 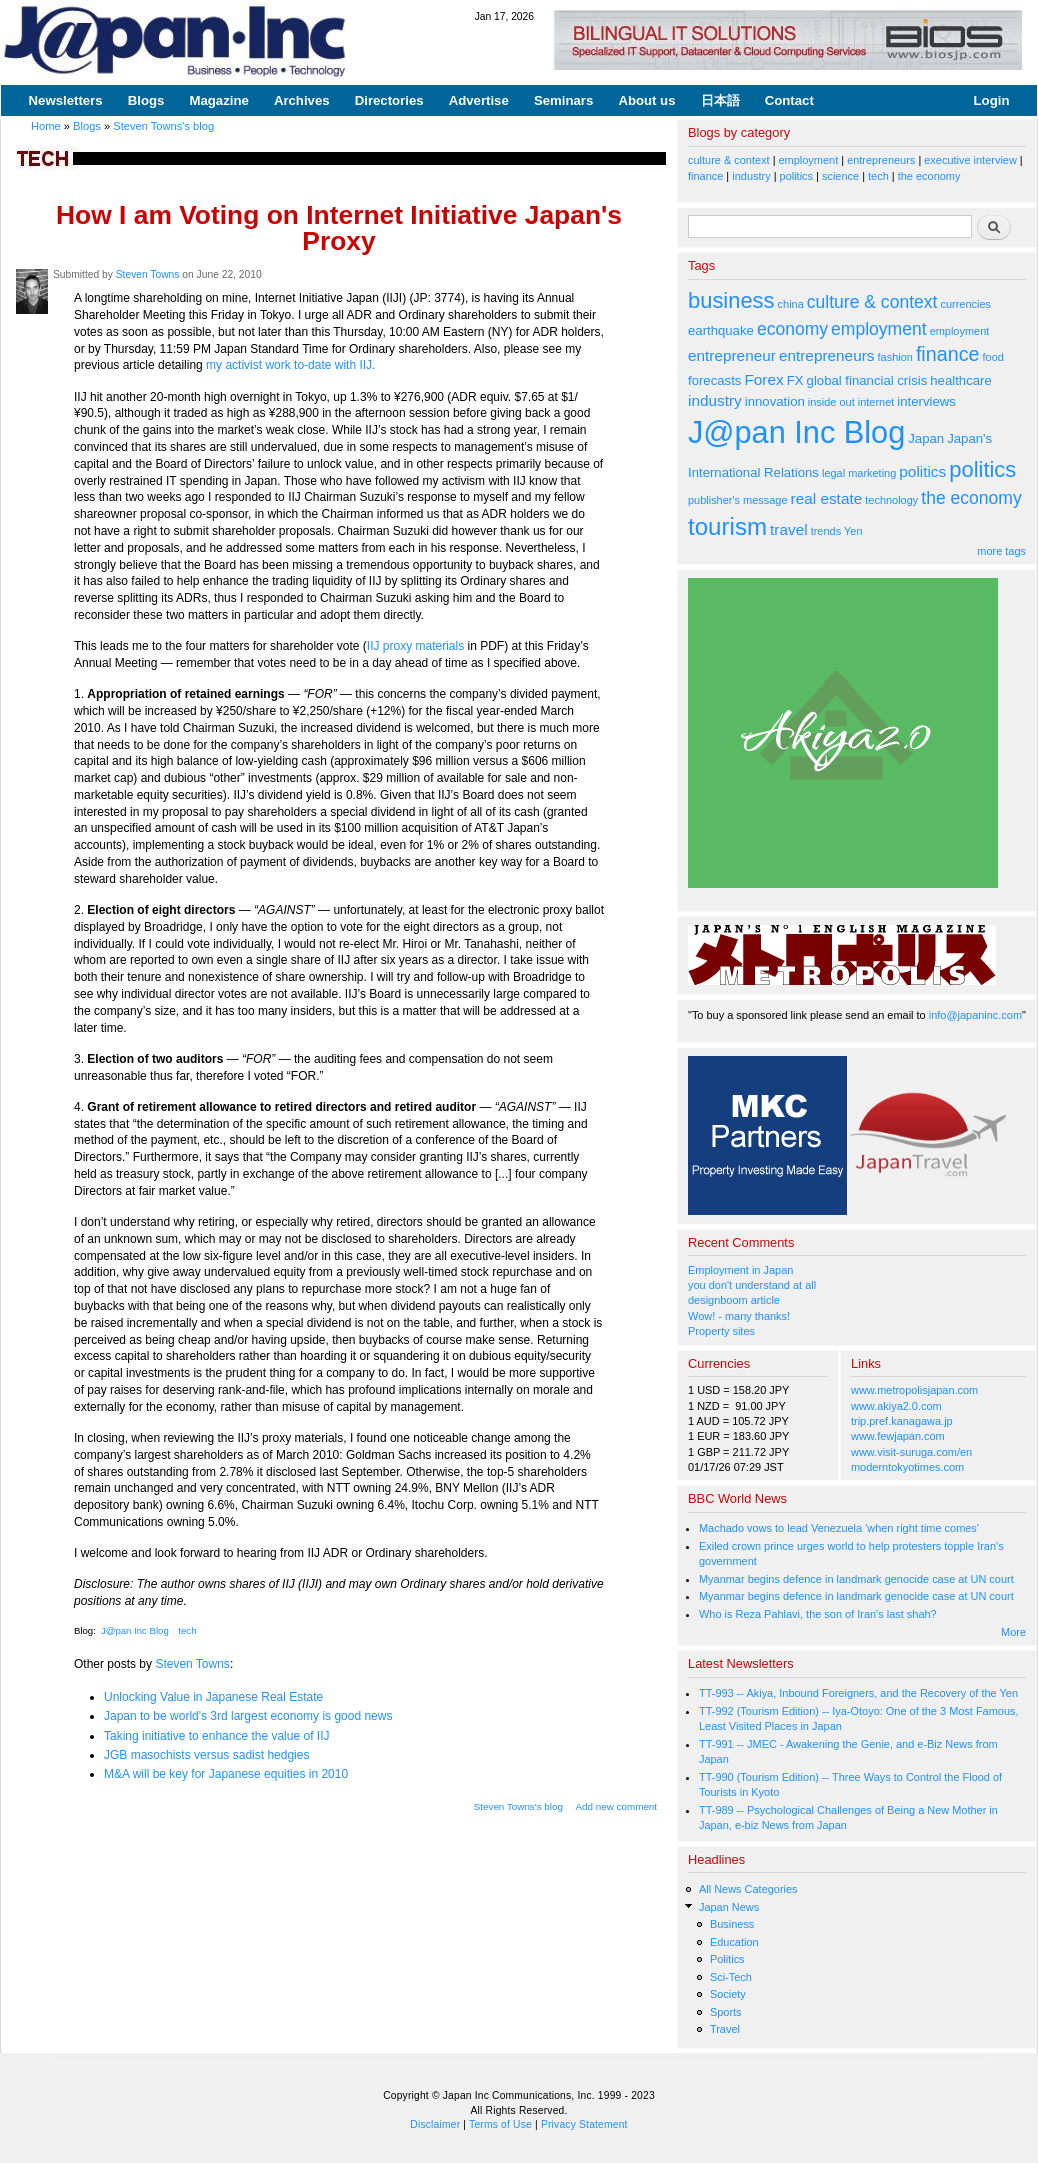 I want to click on Politics, so click(x=727, y=1959).